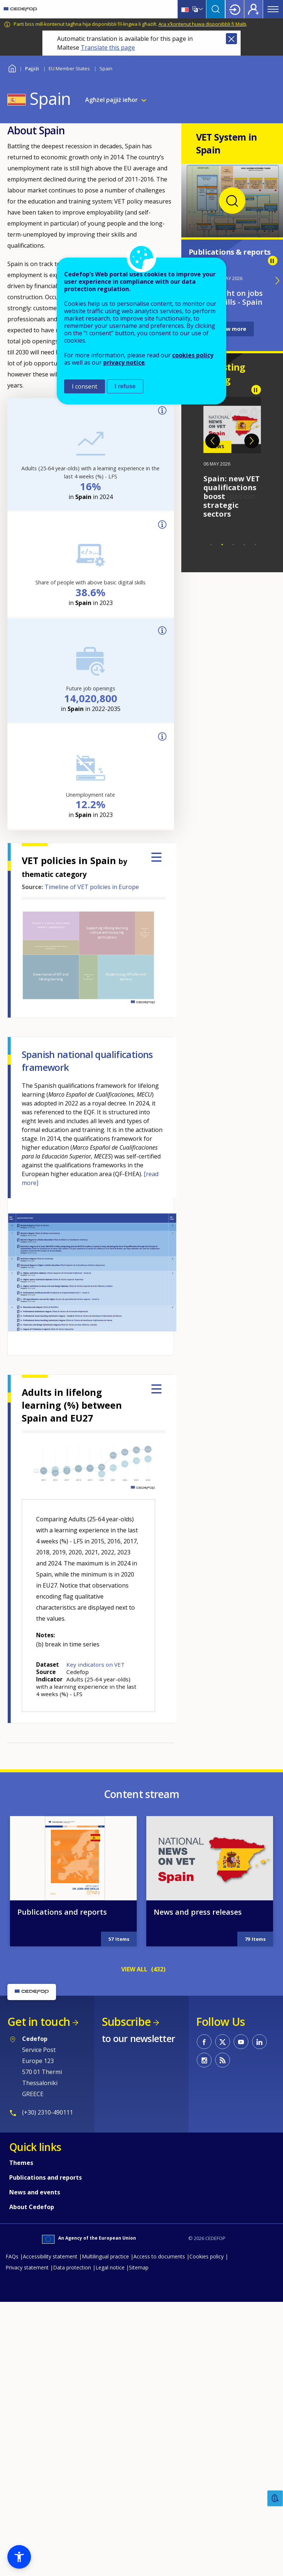 The width and height of the screenshot is (283, 2576). I want to click on Translate this page, so click(108, 47).